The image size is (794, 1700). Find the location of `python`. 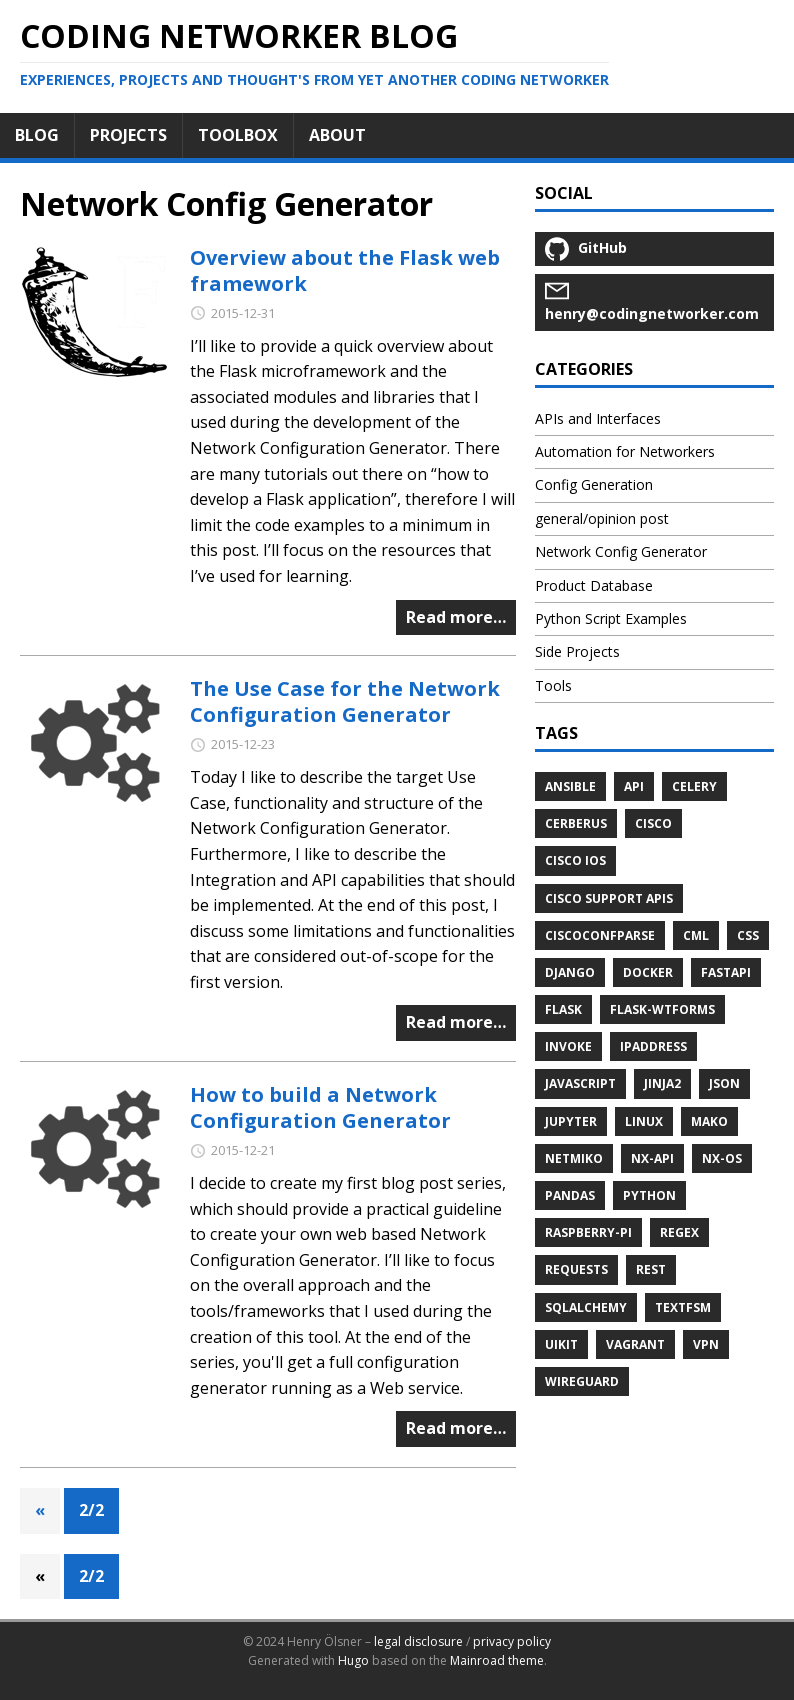

python is located at coordinates (649, 1195).